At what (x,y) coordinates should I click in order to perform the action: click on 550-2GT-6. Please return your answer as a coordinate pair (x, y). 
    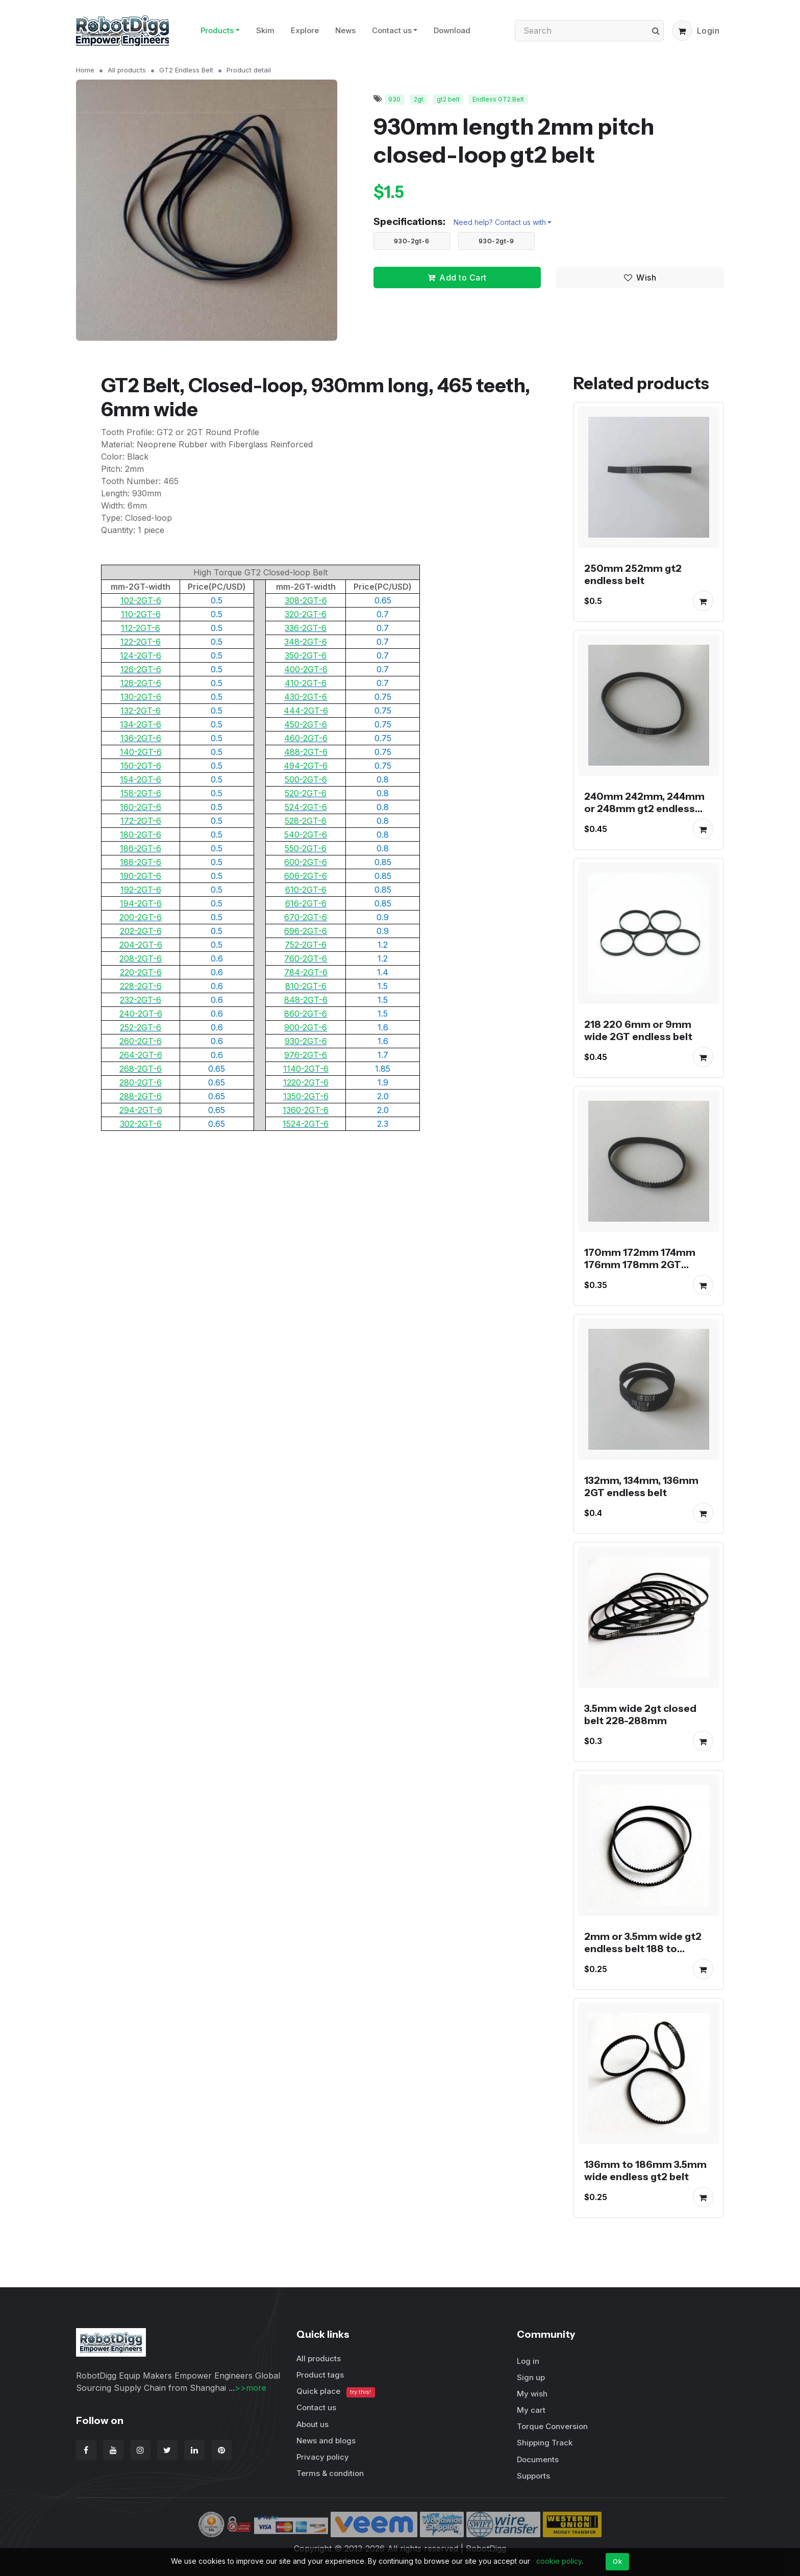
    Looking at the image, I should click on (306, 848).